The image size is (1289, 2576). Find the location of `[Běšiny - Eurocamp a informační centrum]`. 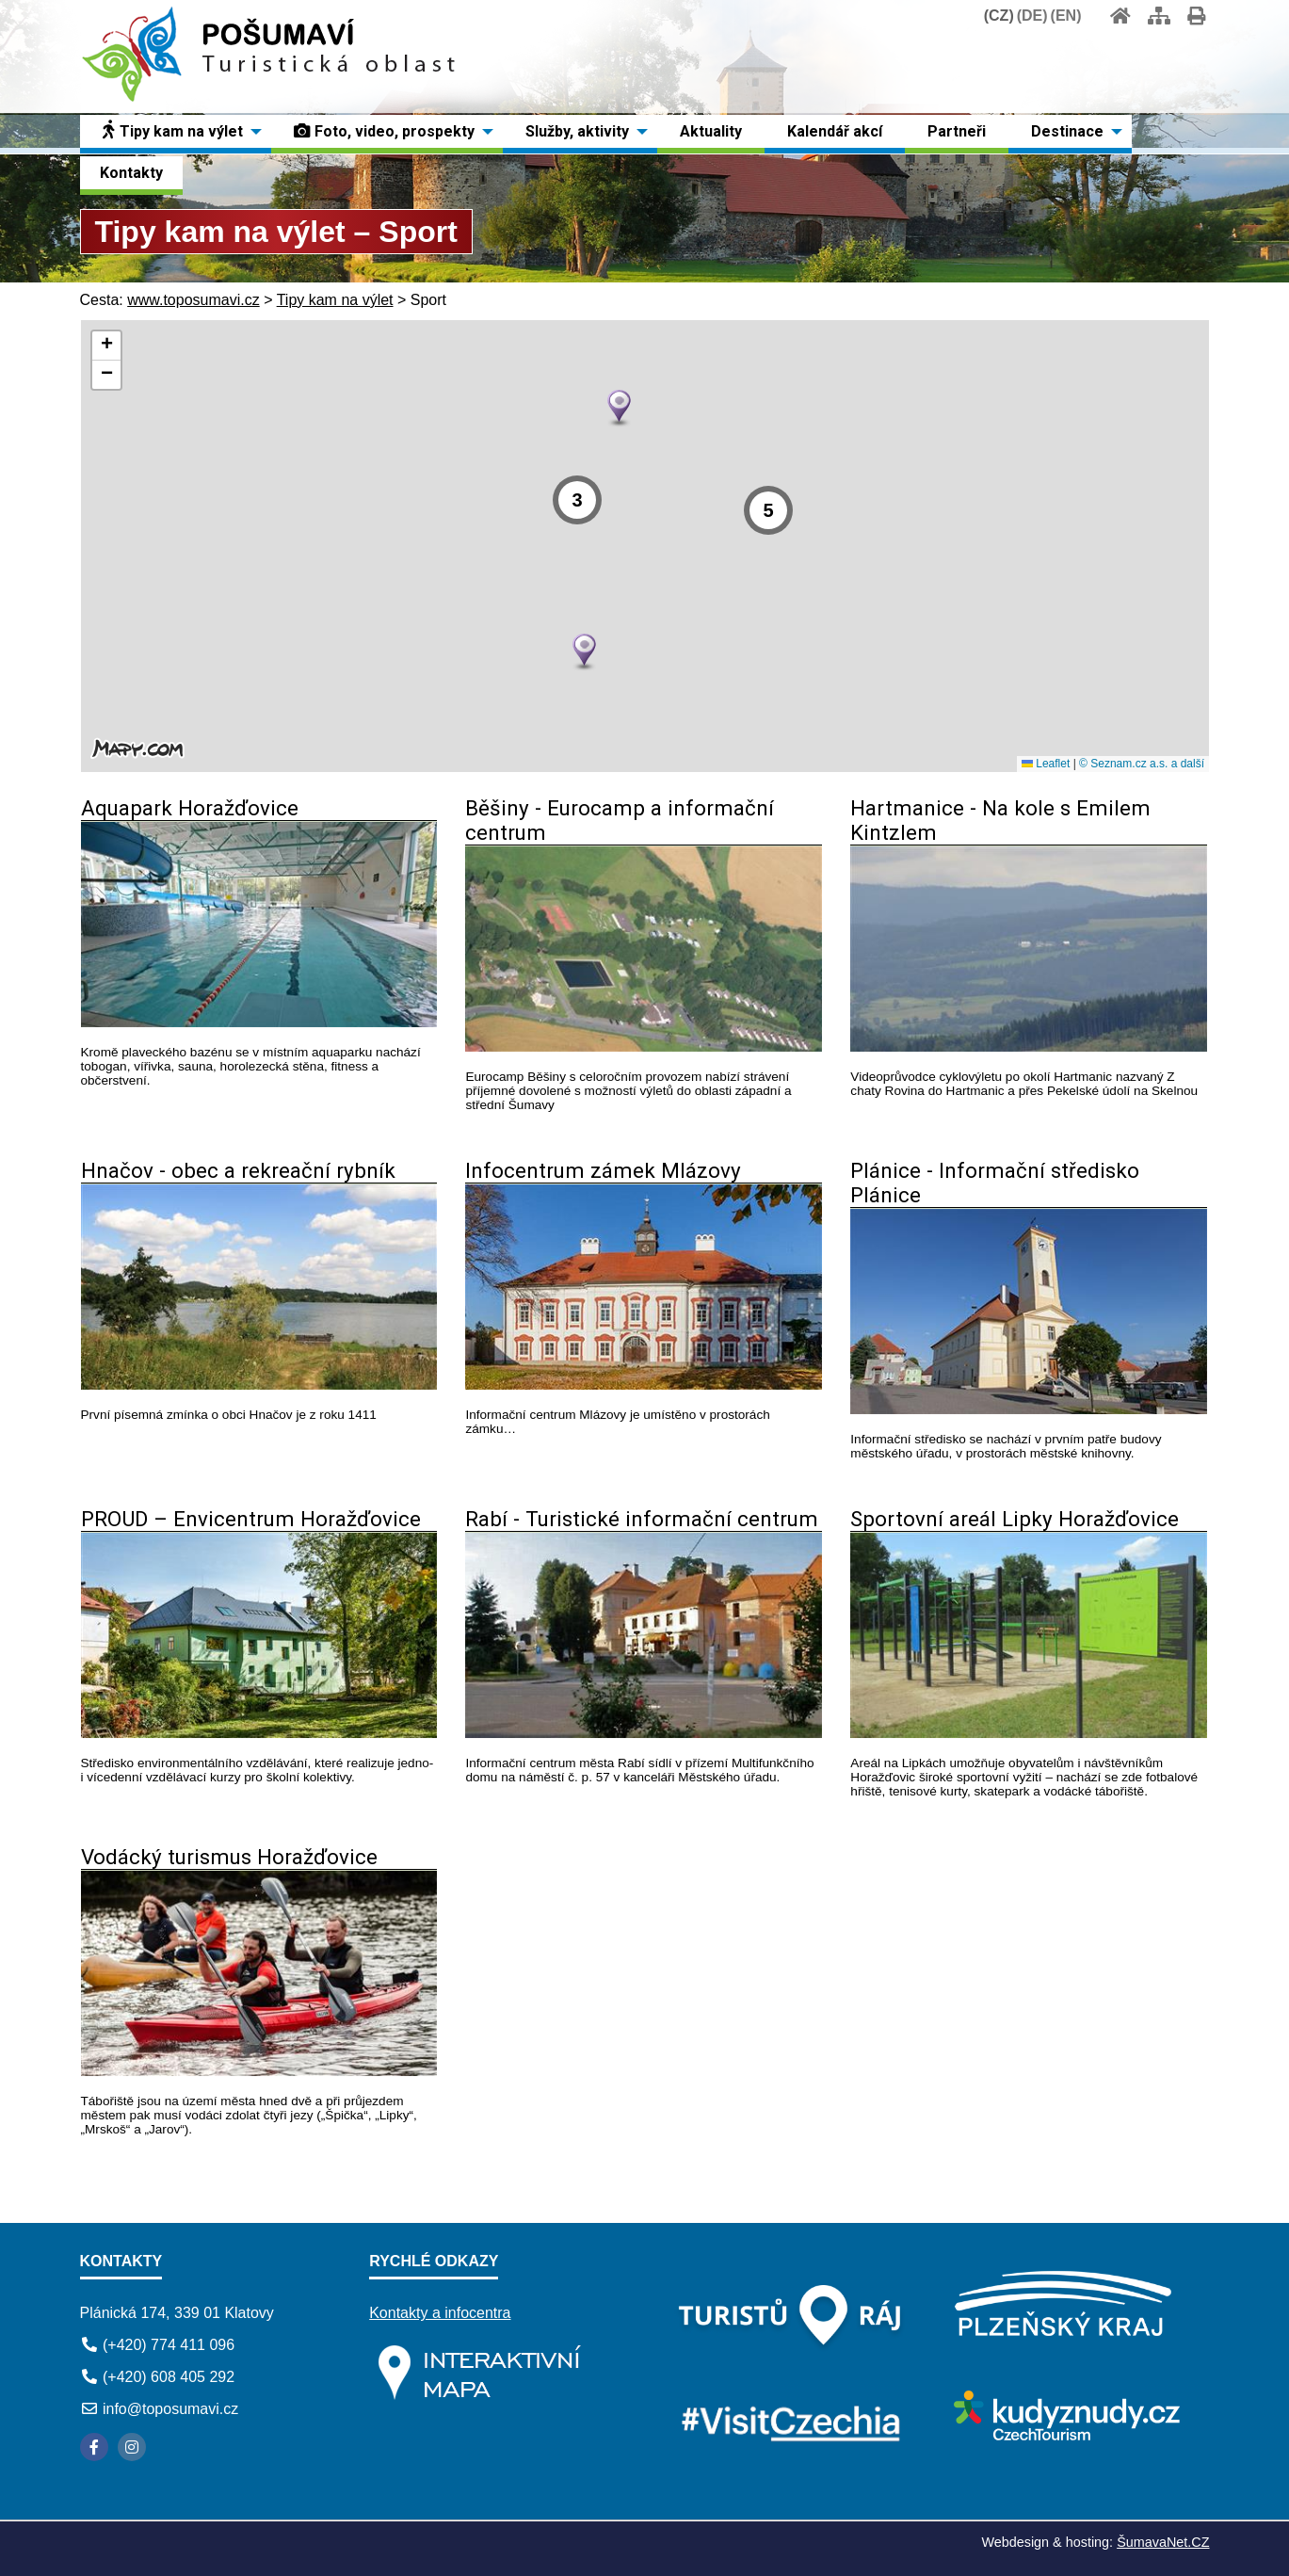

[Běšiny - Eurocamp a informační centrum] is located at coordinates (643, 1046).